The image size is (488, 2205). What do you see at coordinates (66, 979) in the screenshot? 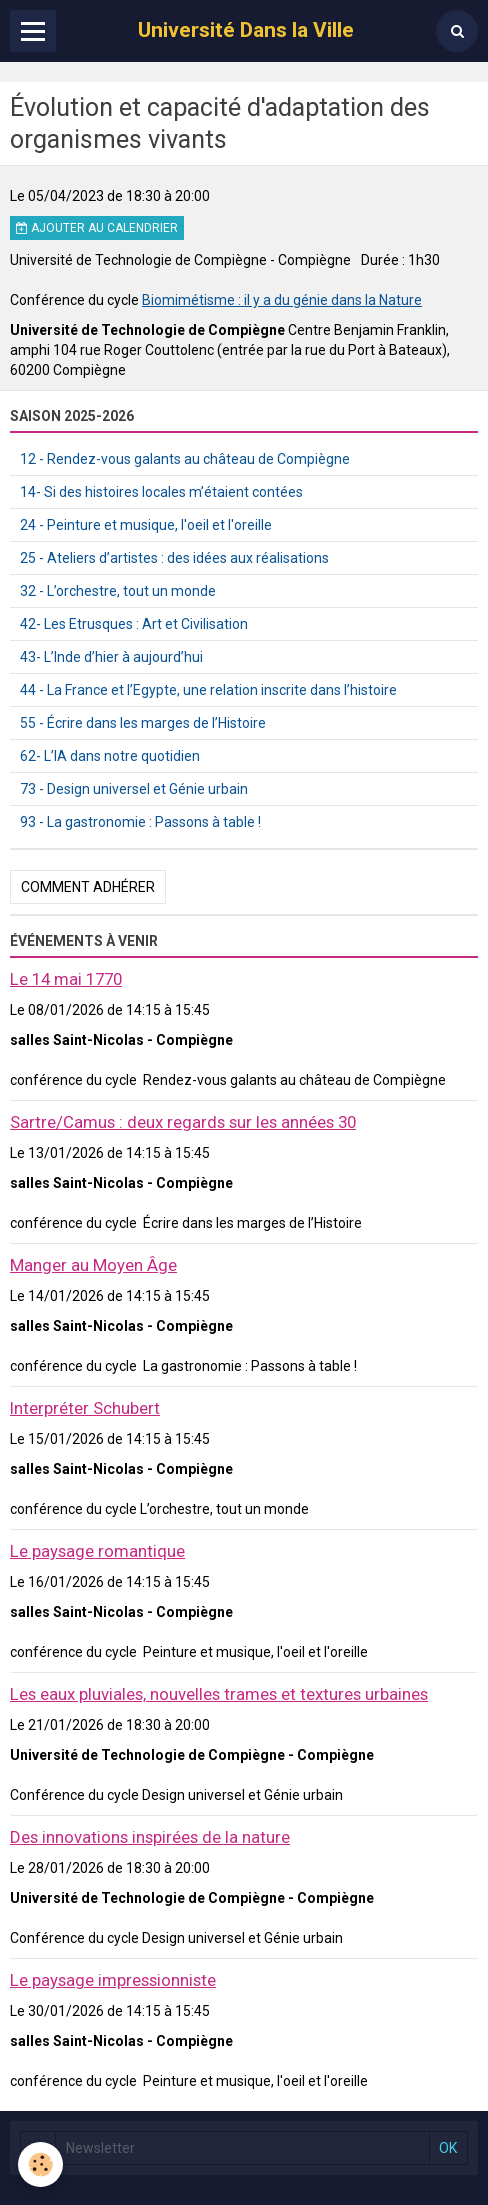
I see `Le 14 mai 1770` at bounding box center [66, 979].